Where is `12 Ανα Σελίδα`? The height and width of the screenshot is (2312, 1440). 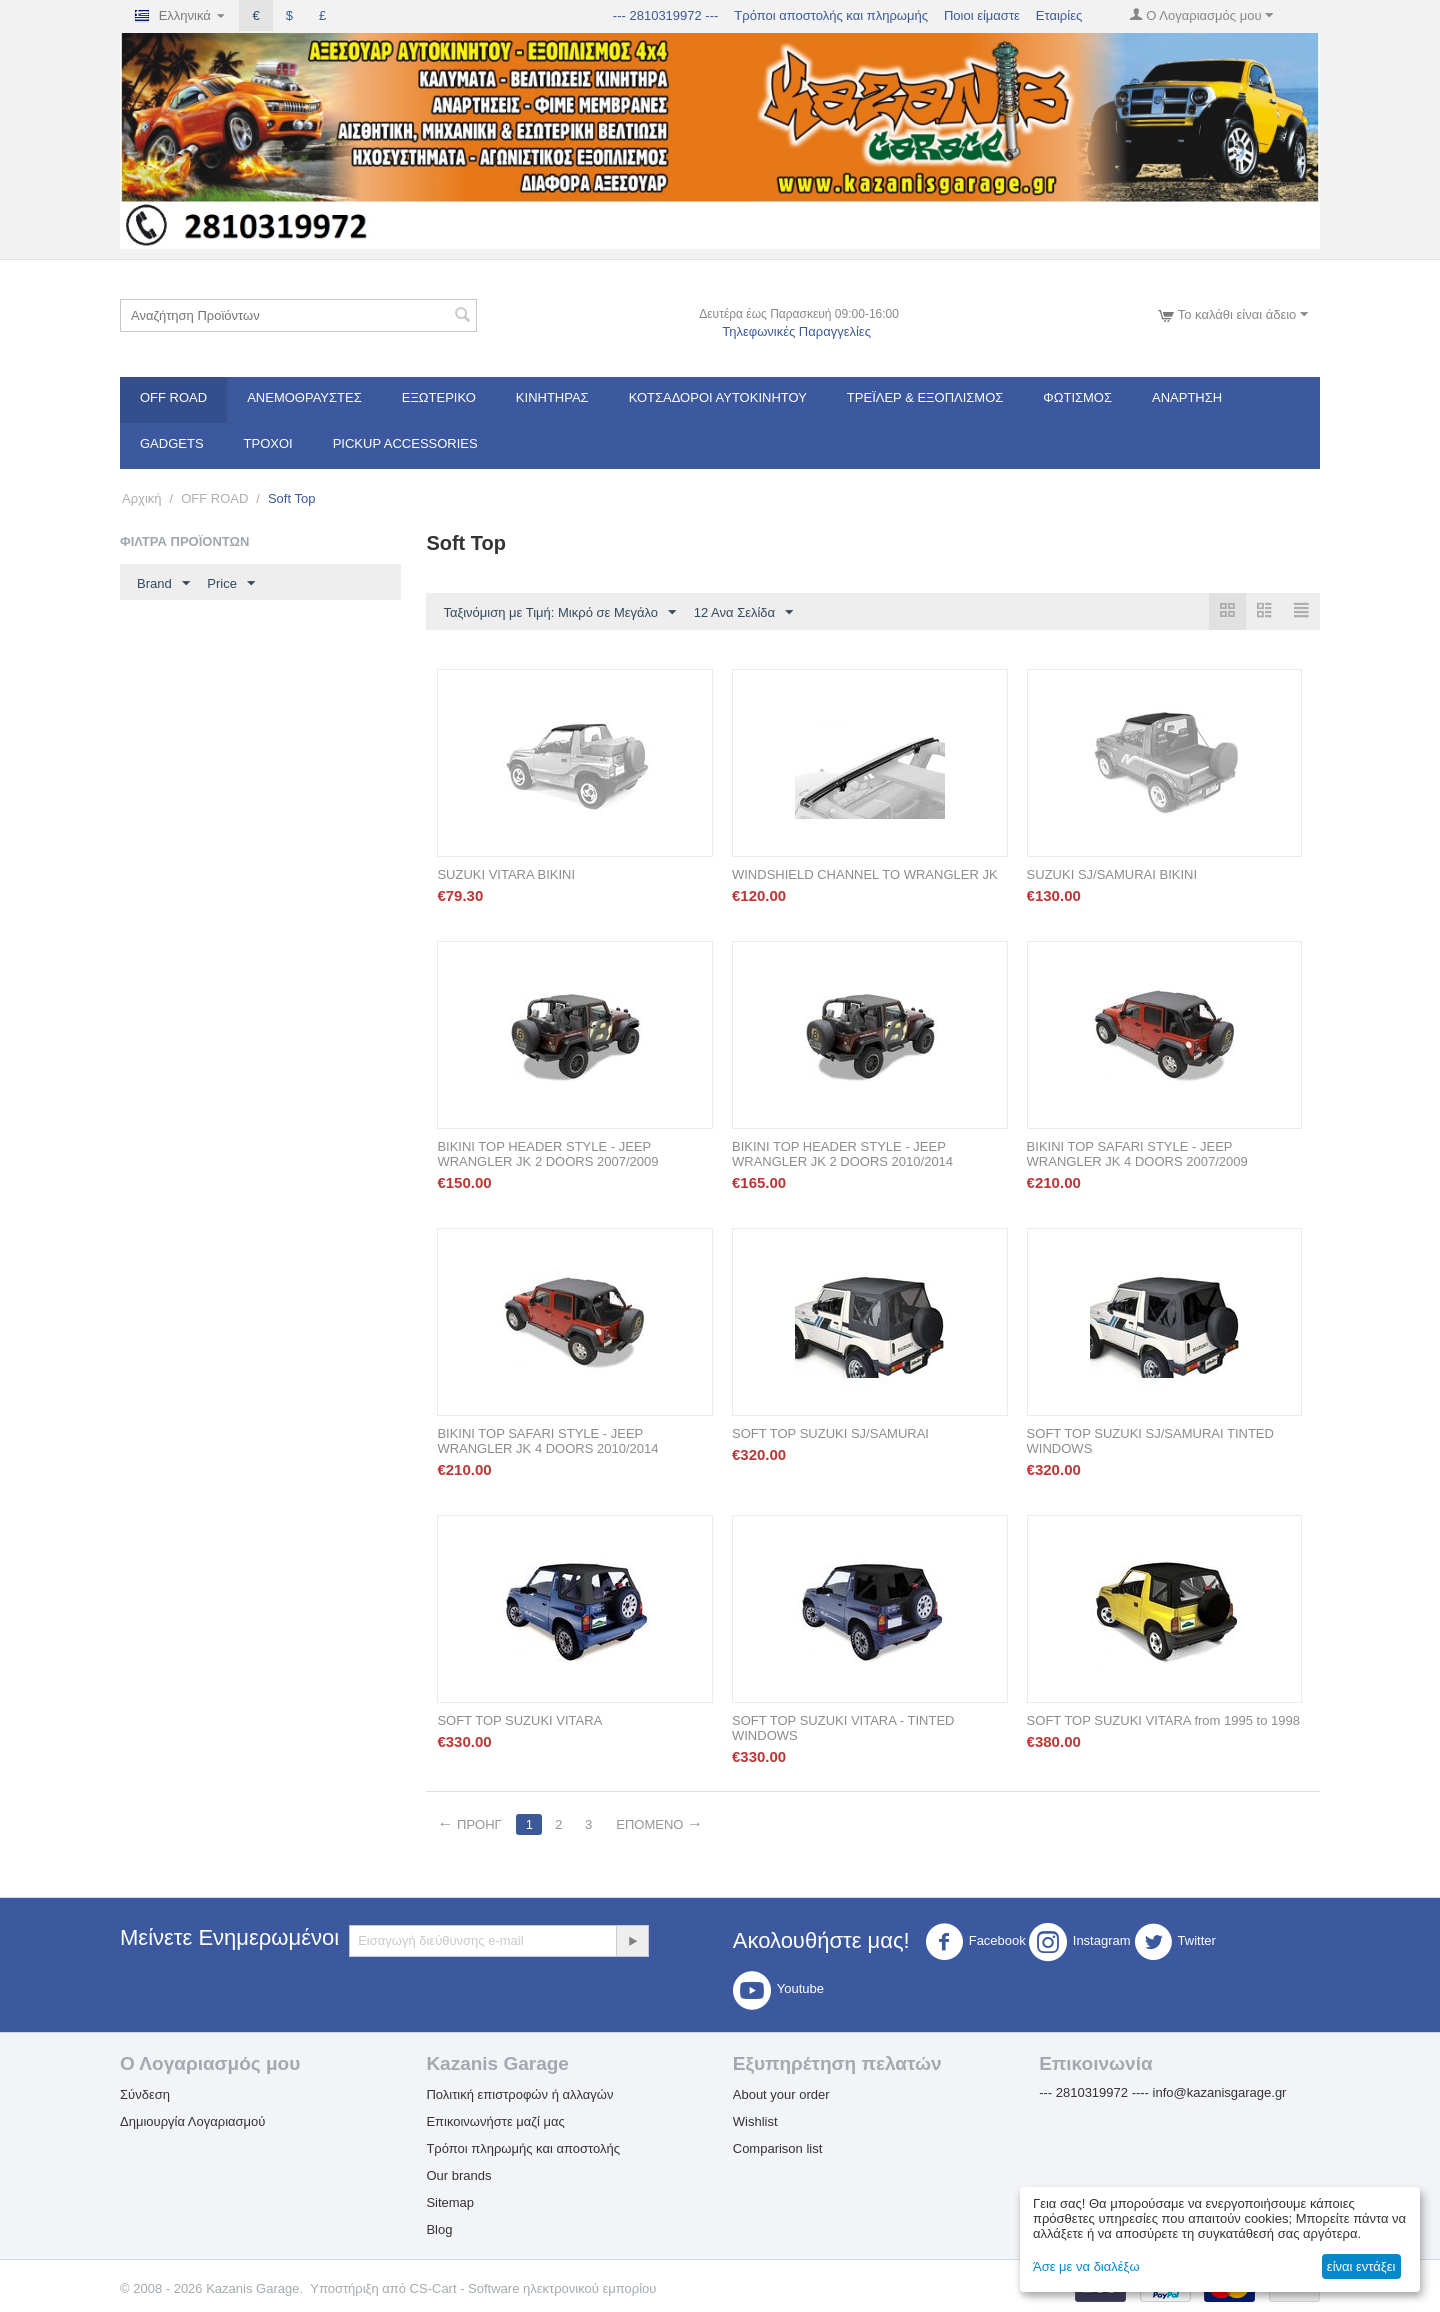 12 Ανα Σελίδα is located at coordinates (743, 613).